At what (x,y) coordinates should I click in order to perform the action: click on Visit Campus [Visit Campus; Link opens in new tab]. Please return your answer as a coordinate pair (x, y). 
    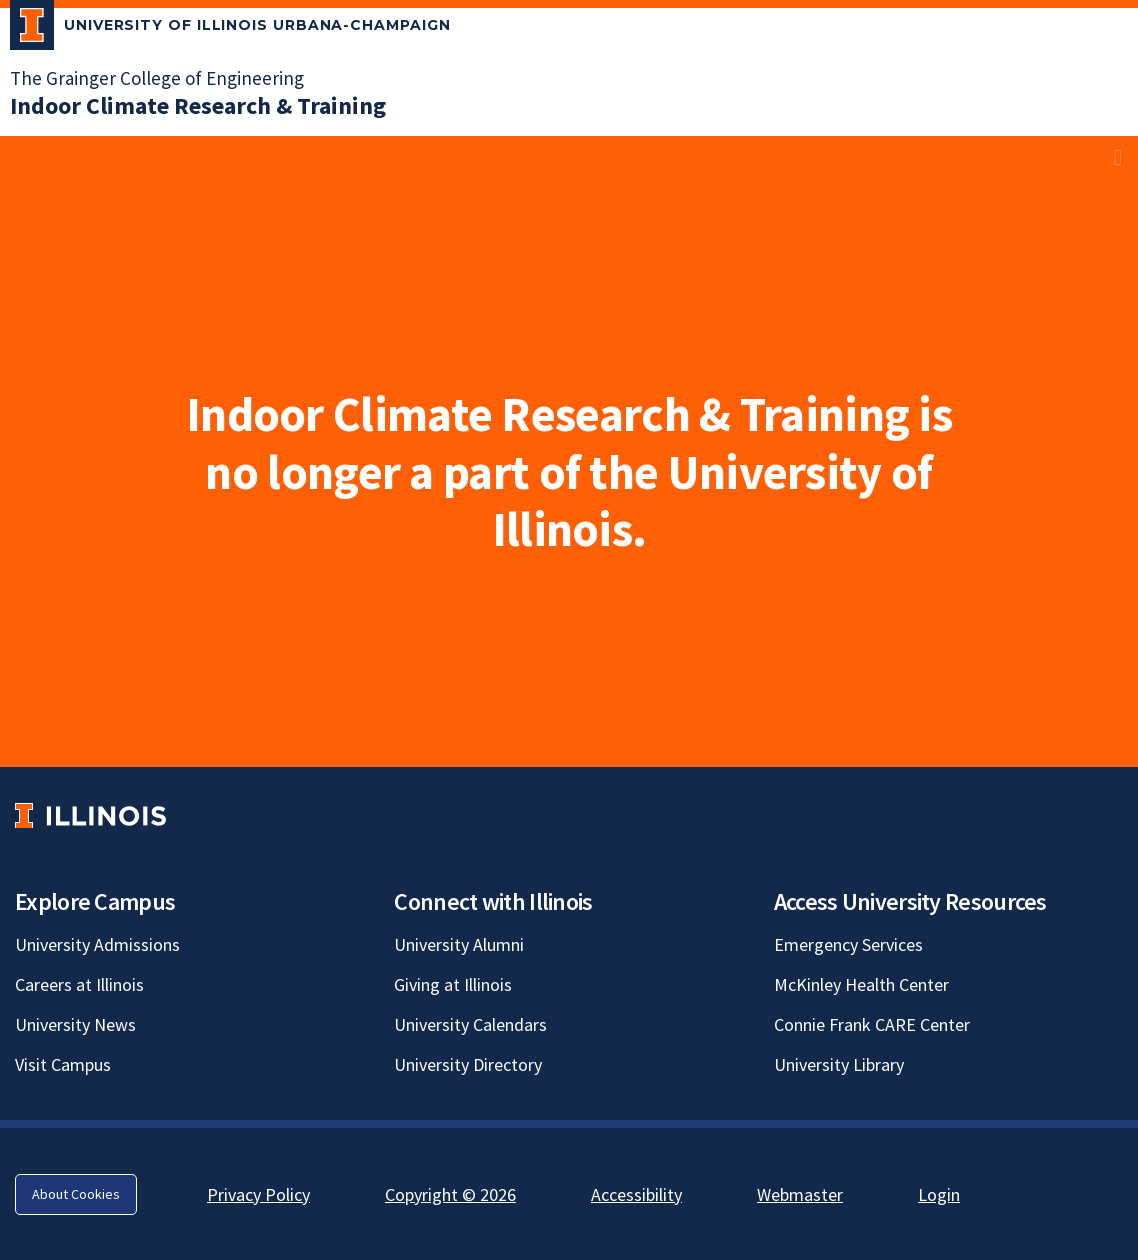
    Looking at the image, I should click on (63, 1064).